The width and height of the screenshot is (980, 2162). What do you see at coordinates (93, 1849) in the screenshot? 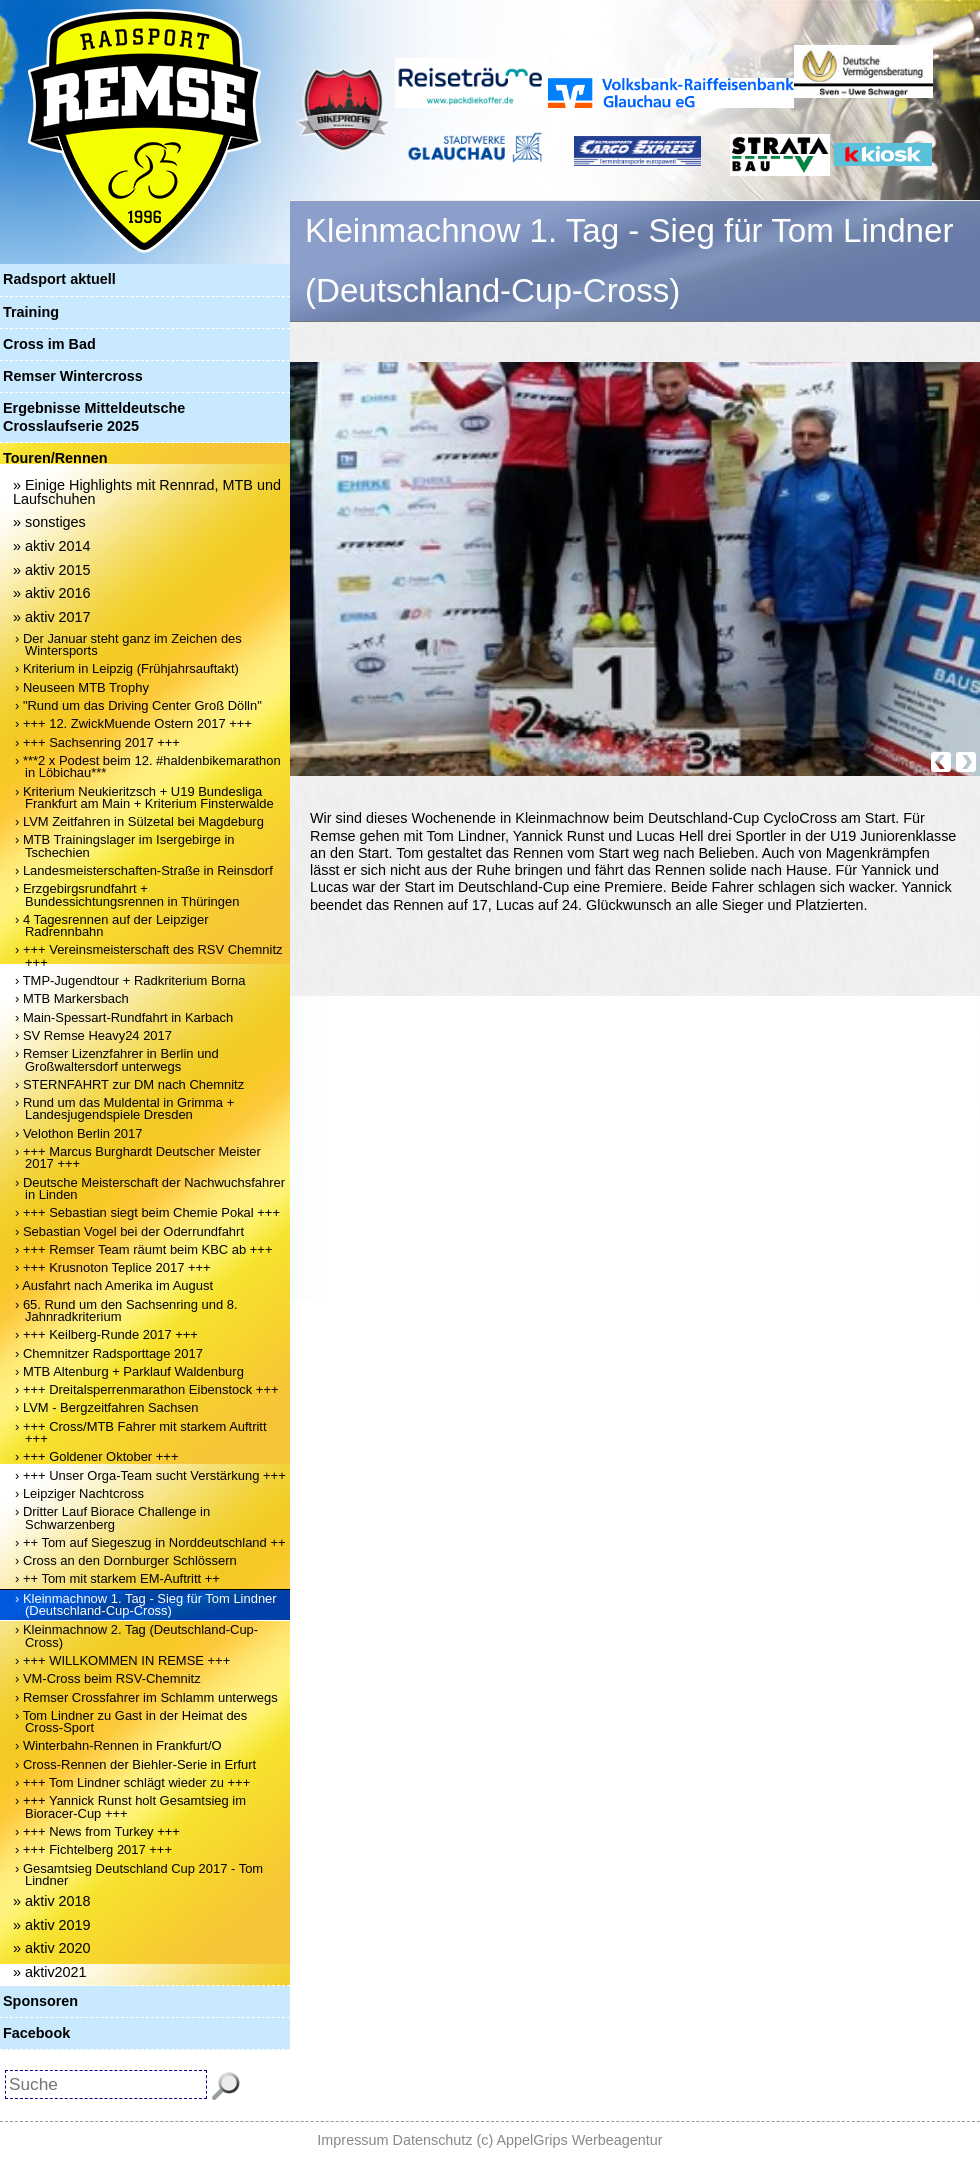
I see `› +++ Fichtelberg 2017 +++` at bounding box center [93, 1849].